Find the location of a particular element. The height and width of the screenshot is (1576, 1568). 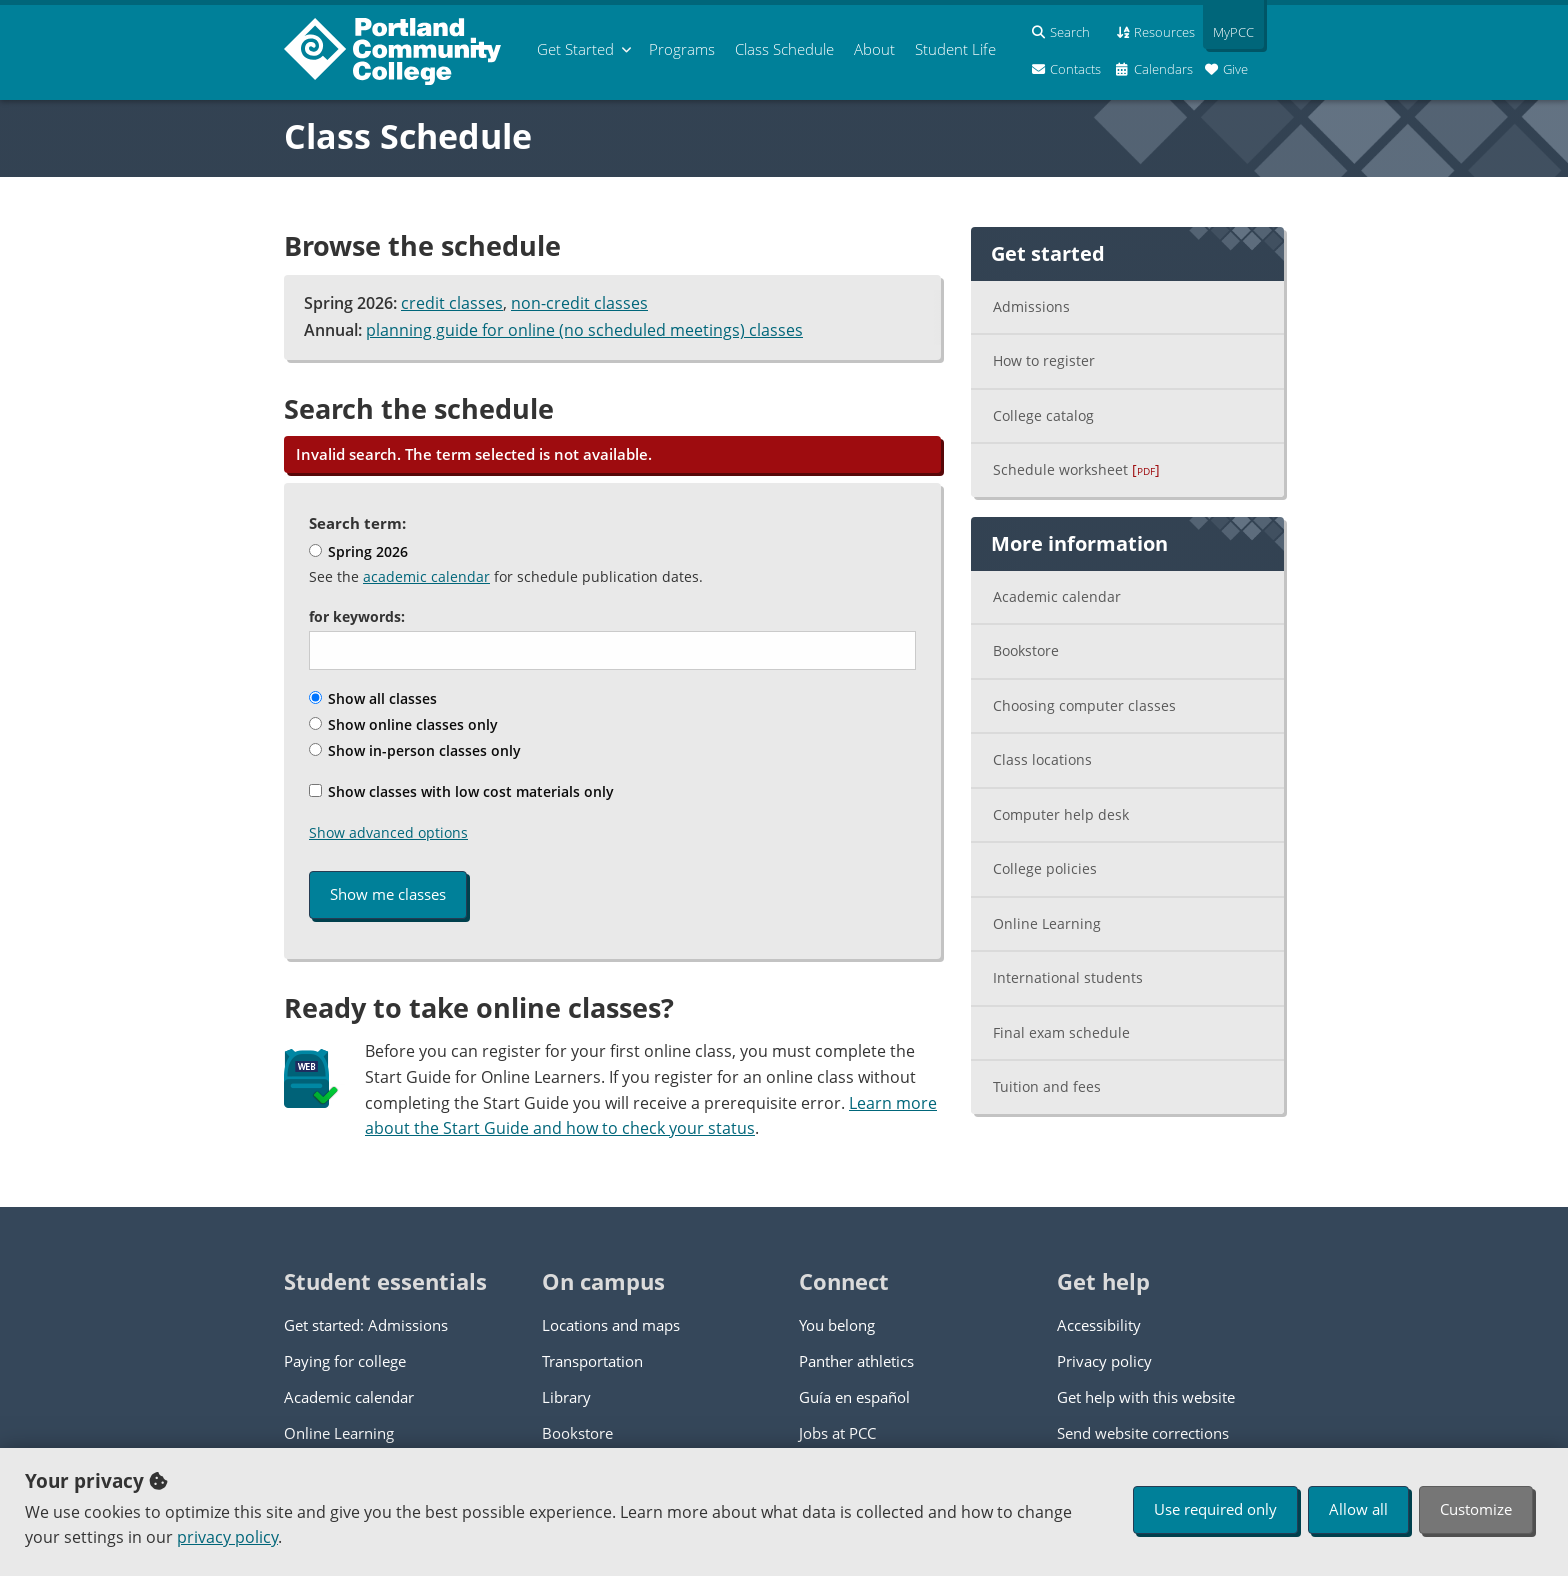

Send website corrections is located at coordinates (1143, 1433).